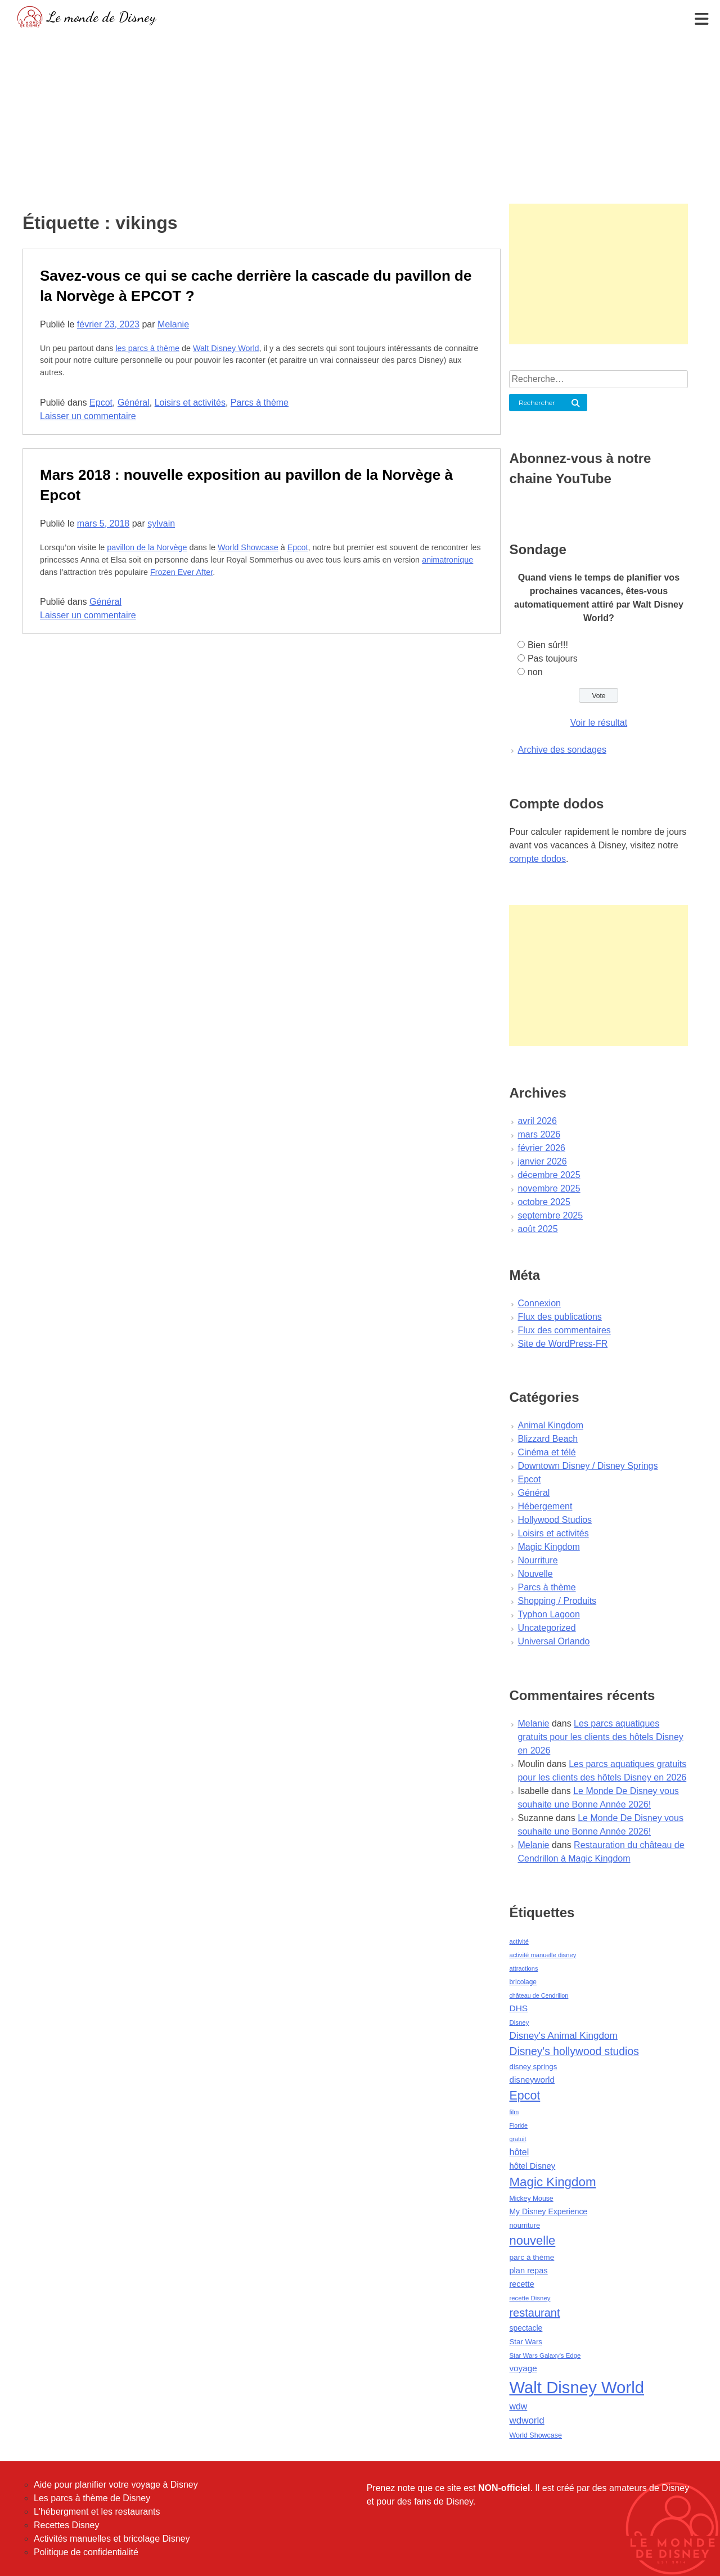 Image resolution: width=720 pixels, height=2576 pixels. Describe the element at coordinates (524, 2225) in the screenshot. I see `nourriture [nourriture (51 éléments)]` at that location.